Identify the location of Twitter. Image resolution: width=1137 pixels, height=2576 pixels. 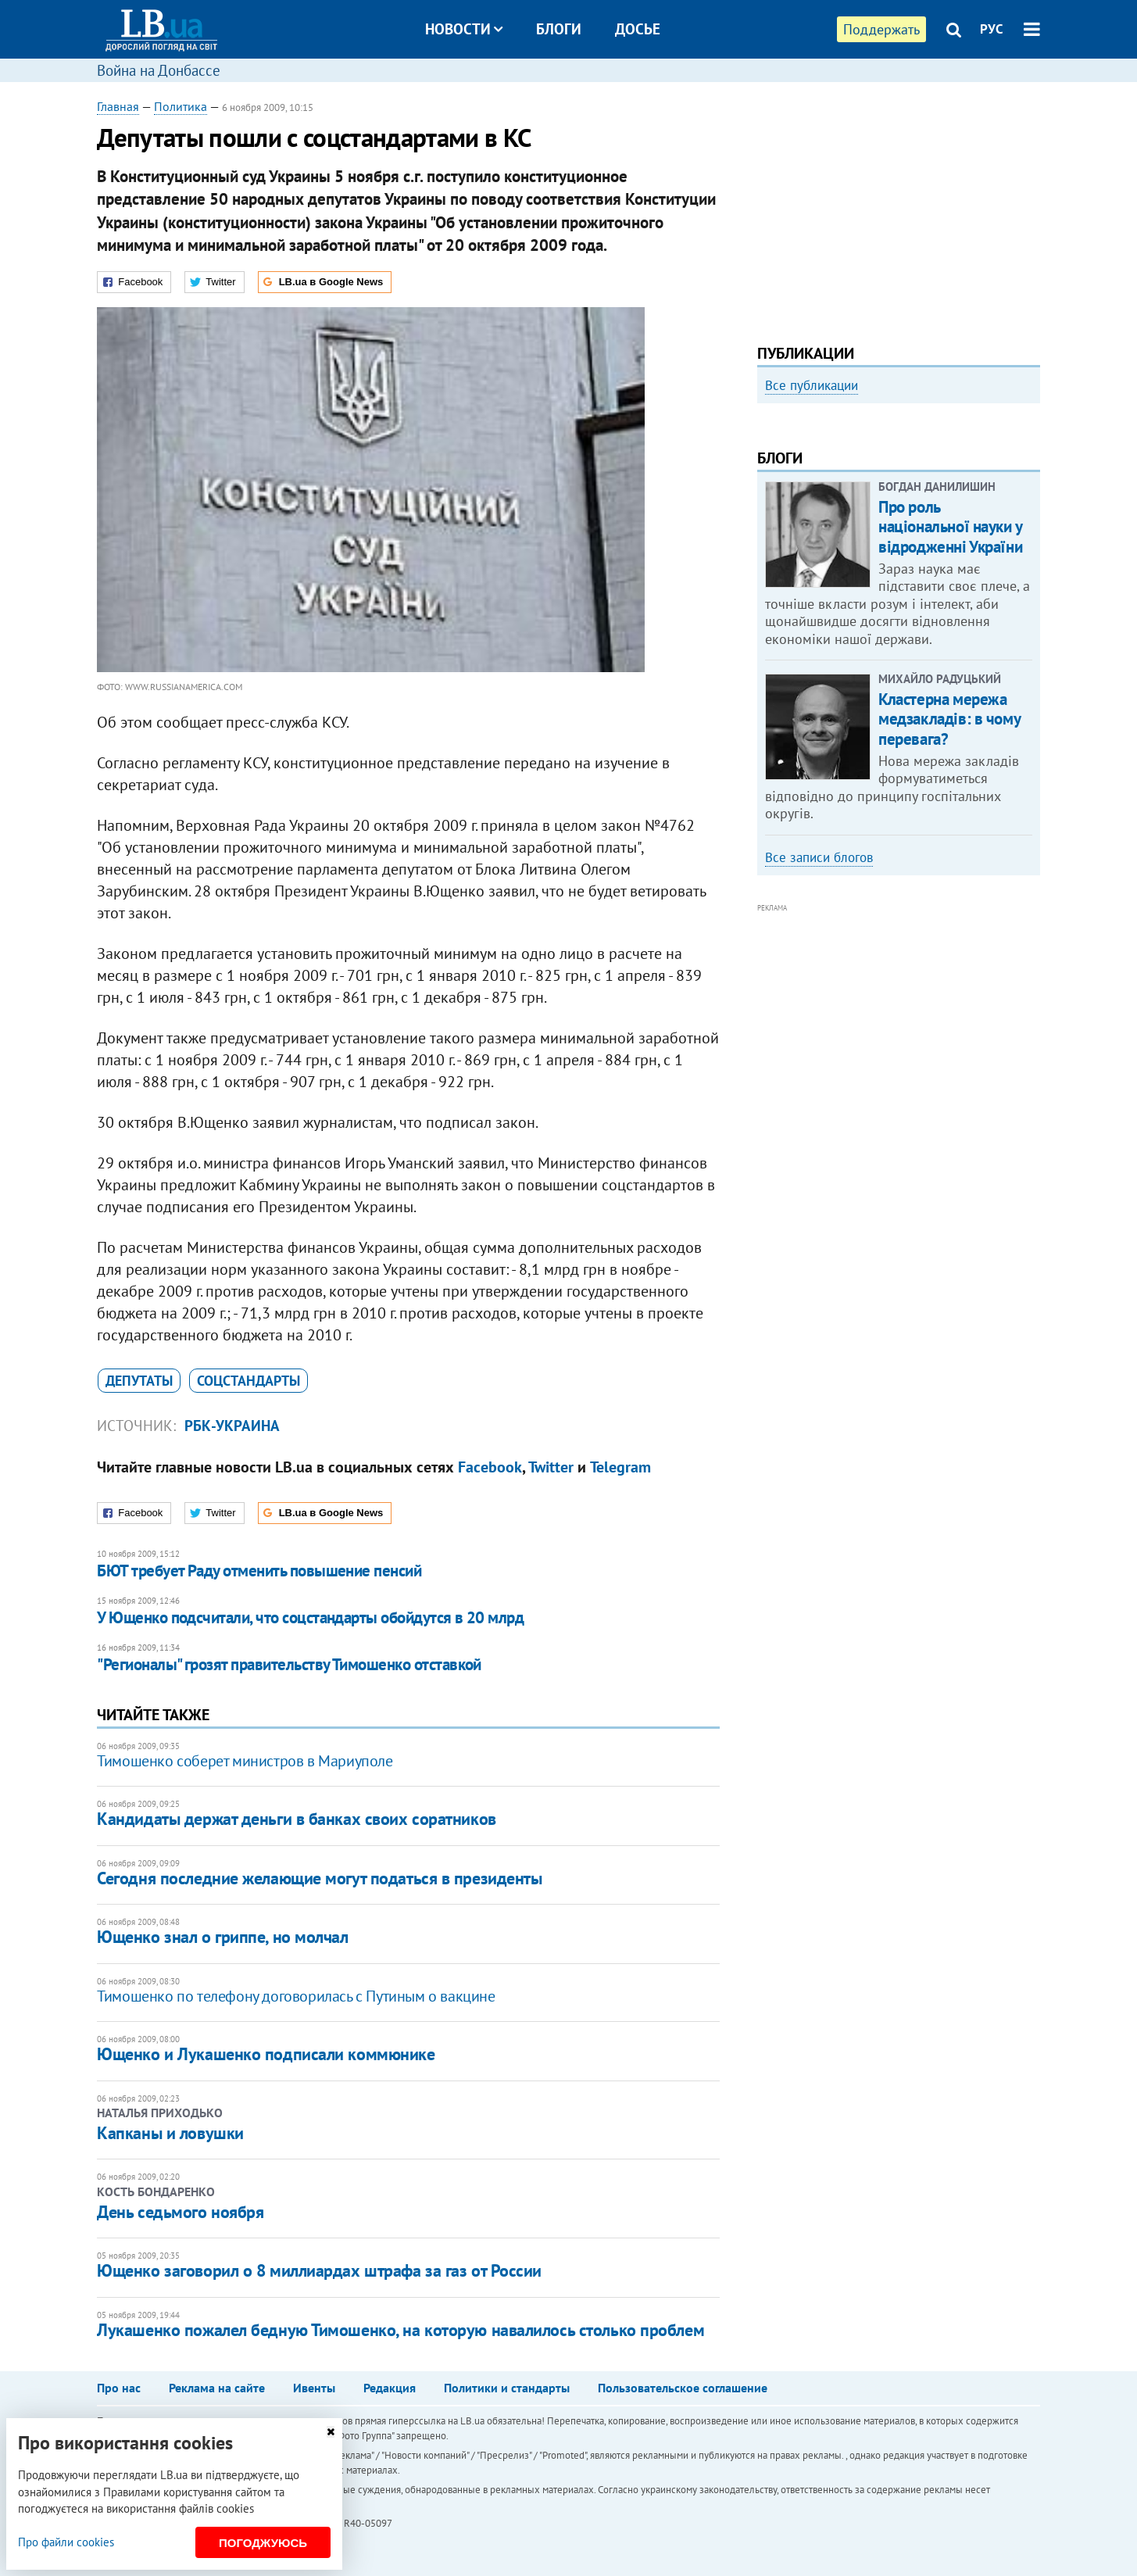
(551, 1467).